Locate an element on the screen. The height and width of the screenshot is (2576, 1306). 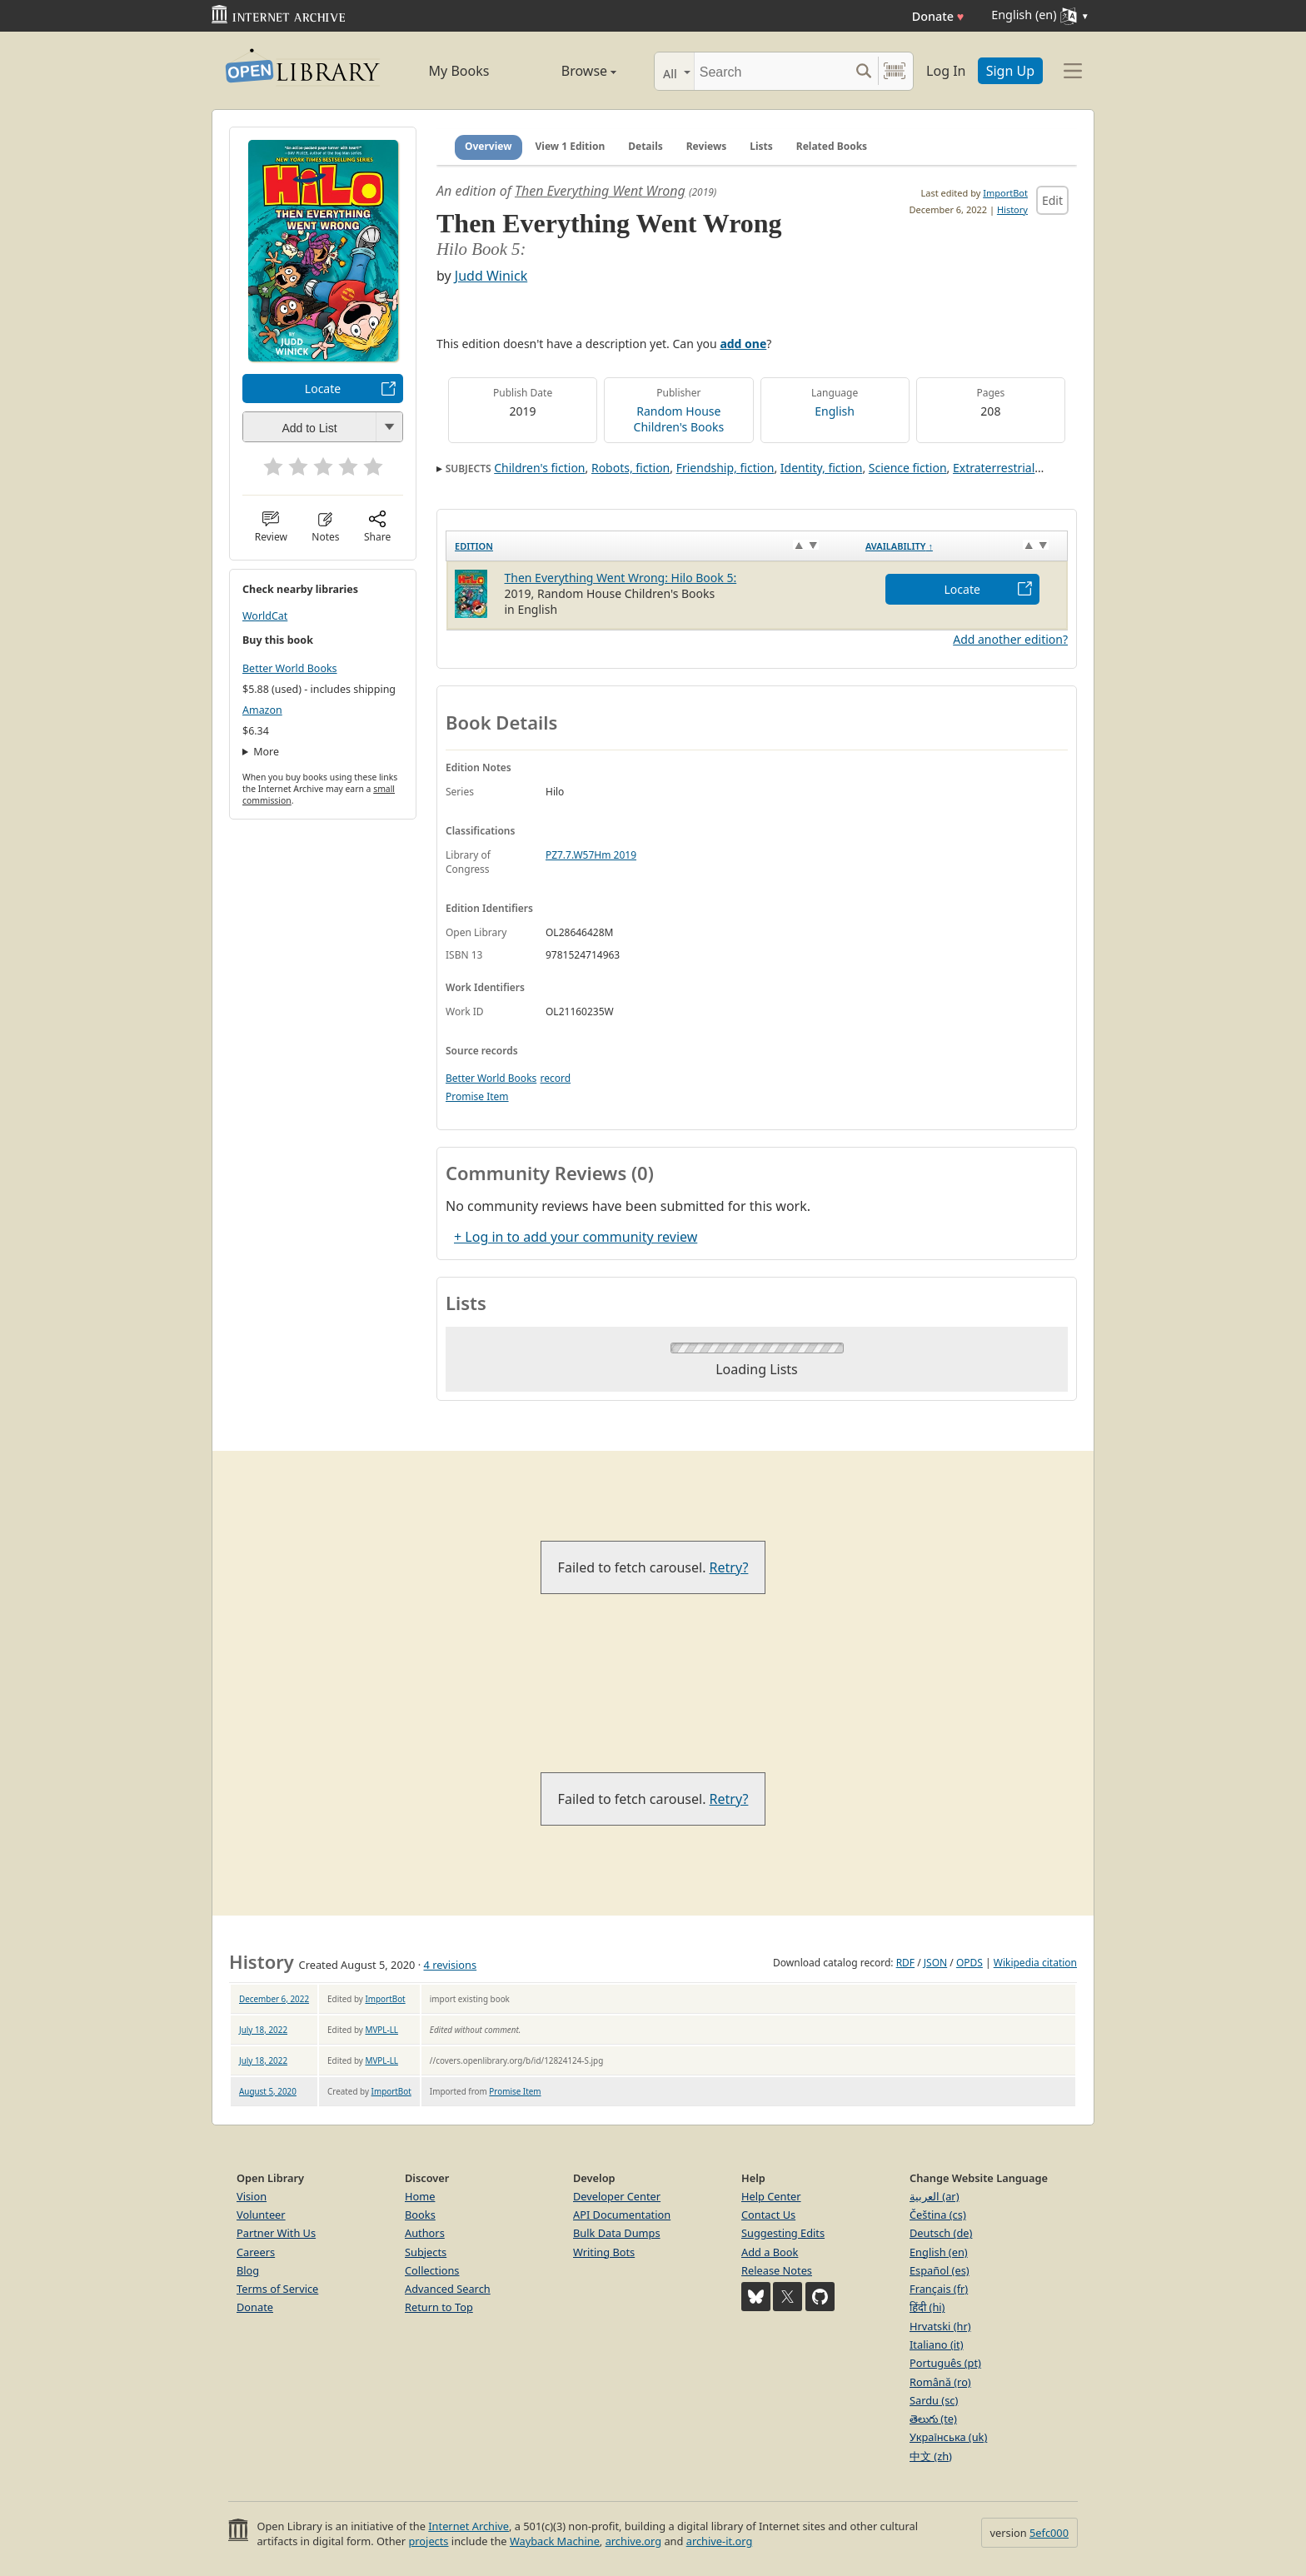
record is located at coordinates (555, 1078).